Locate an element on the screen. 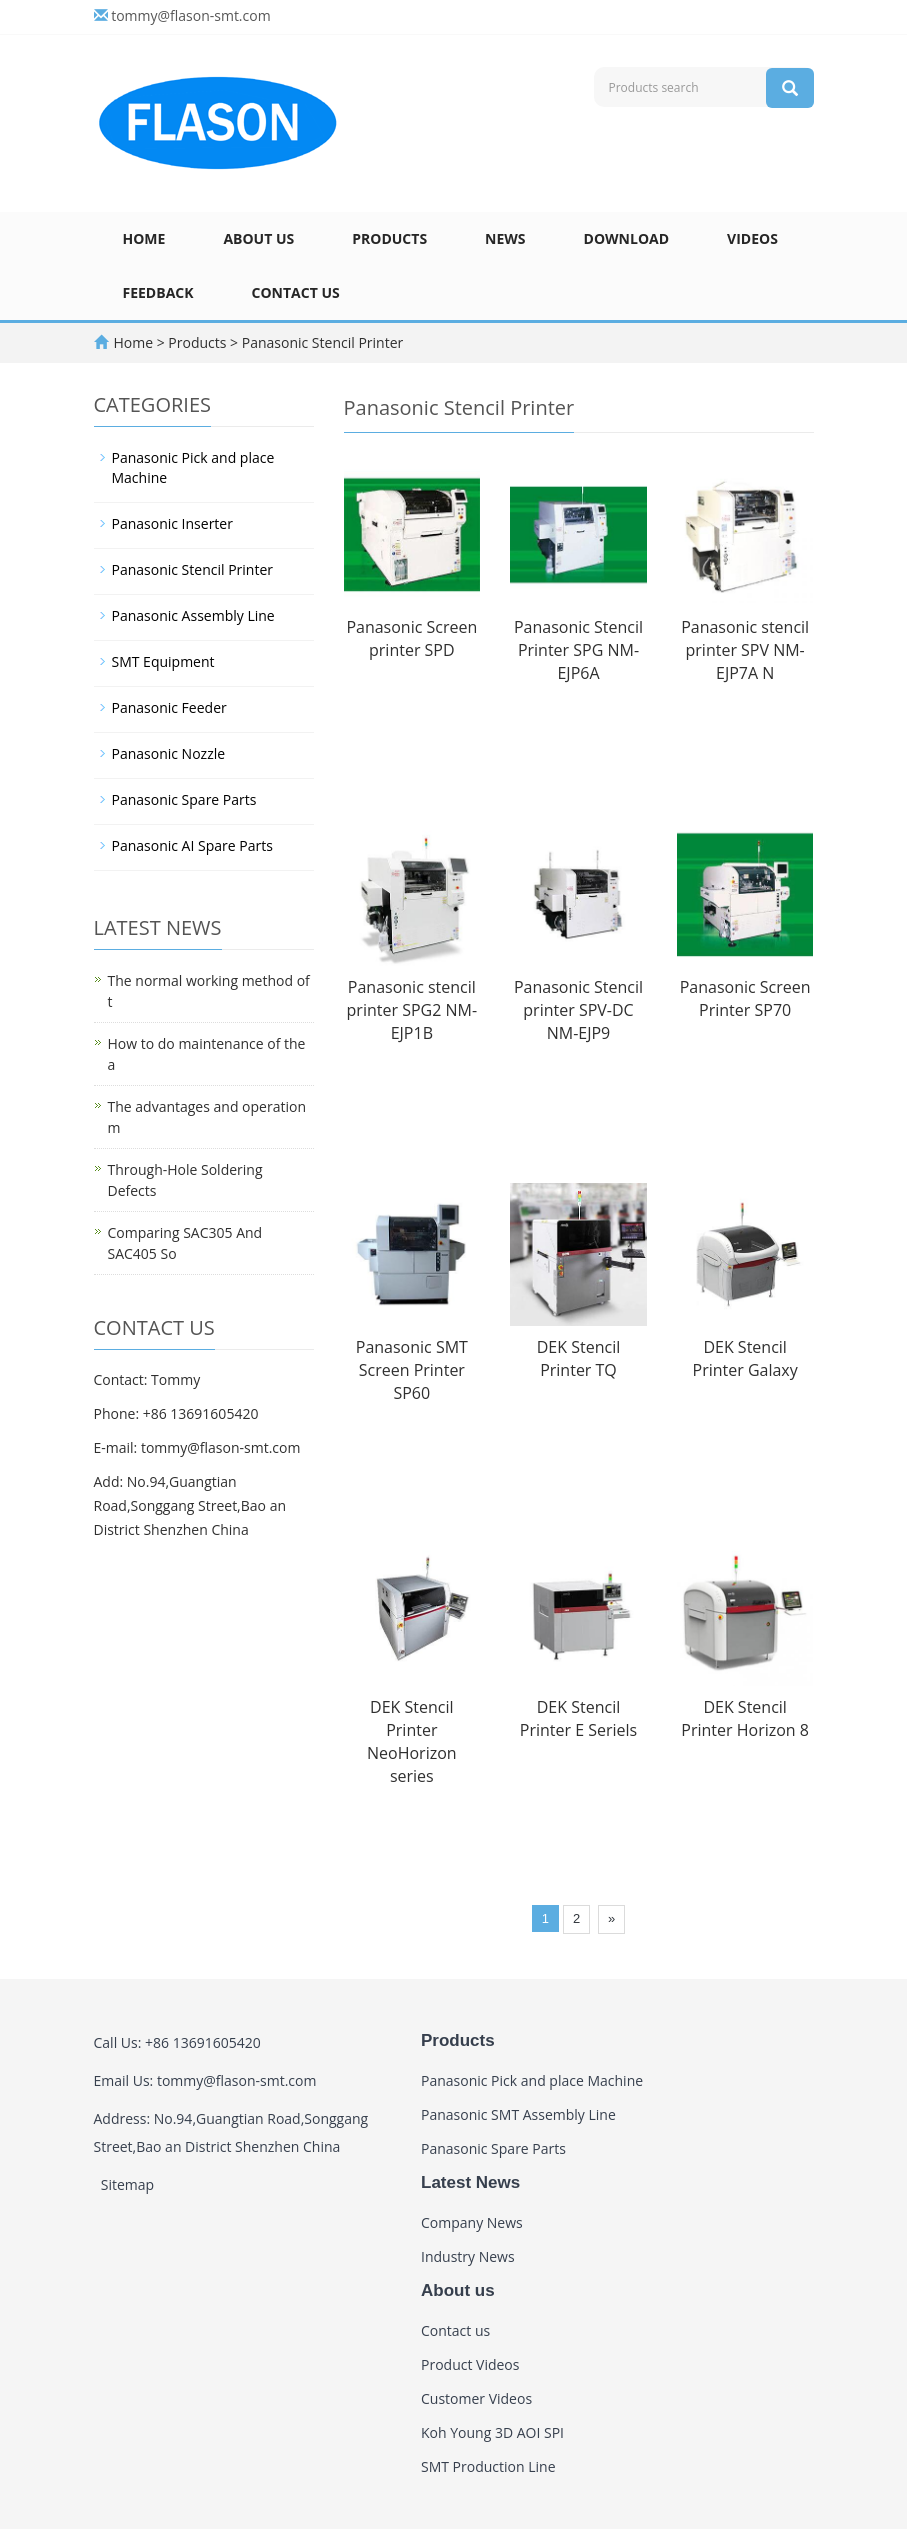 This screenshot has height=2529, width=907. Panasonic Stencil Printer SPG NM-EJP6A is located at coordinates (578, 650).